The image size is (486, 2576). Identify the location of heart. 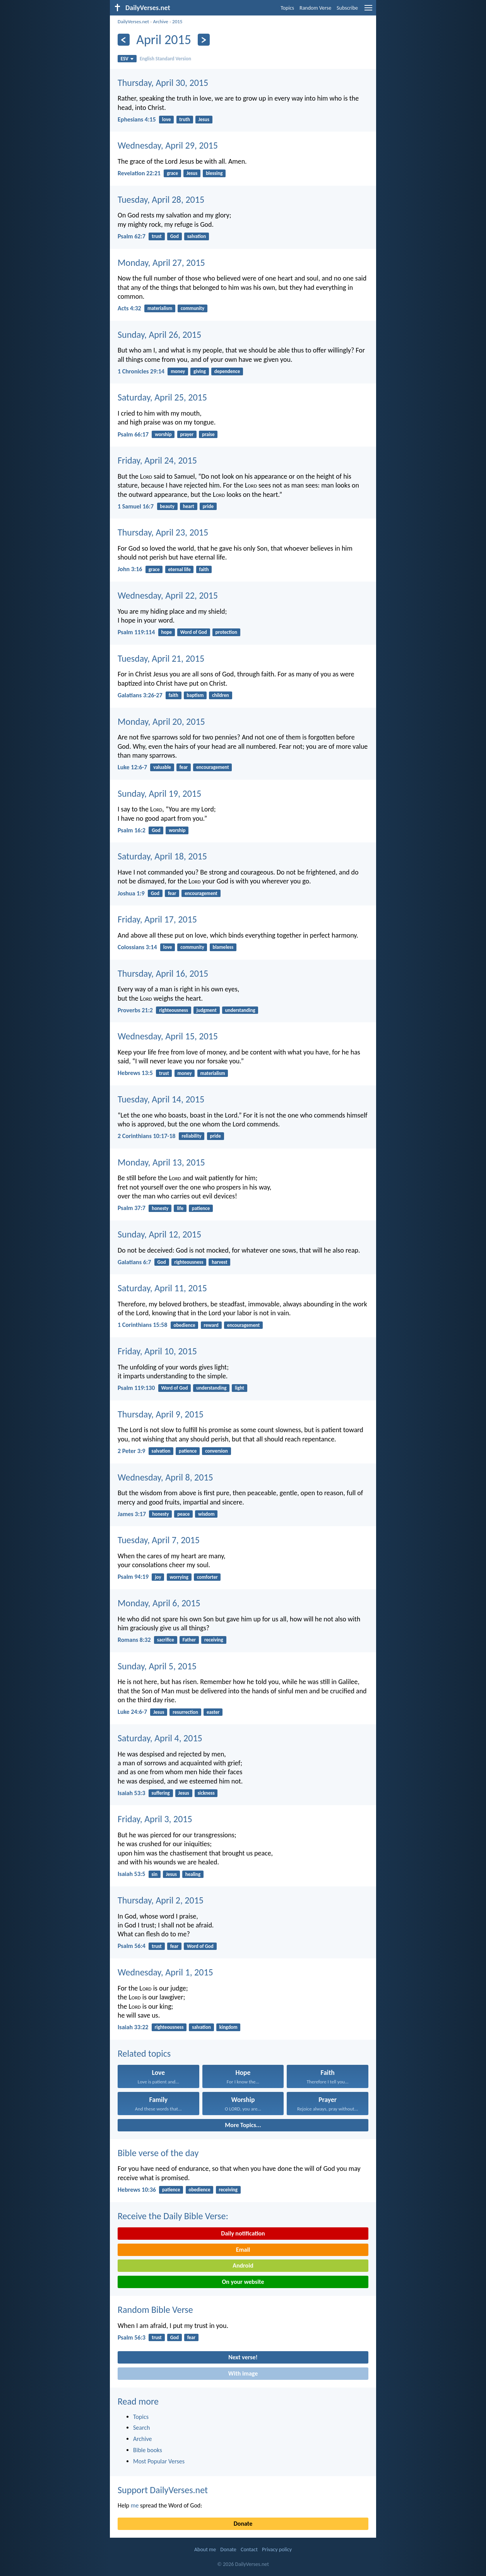
(188, 506).